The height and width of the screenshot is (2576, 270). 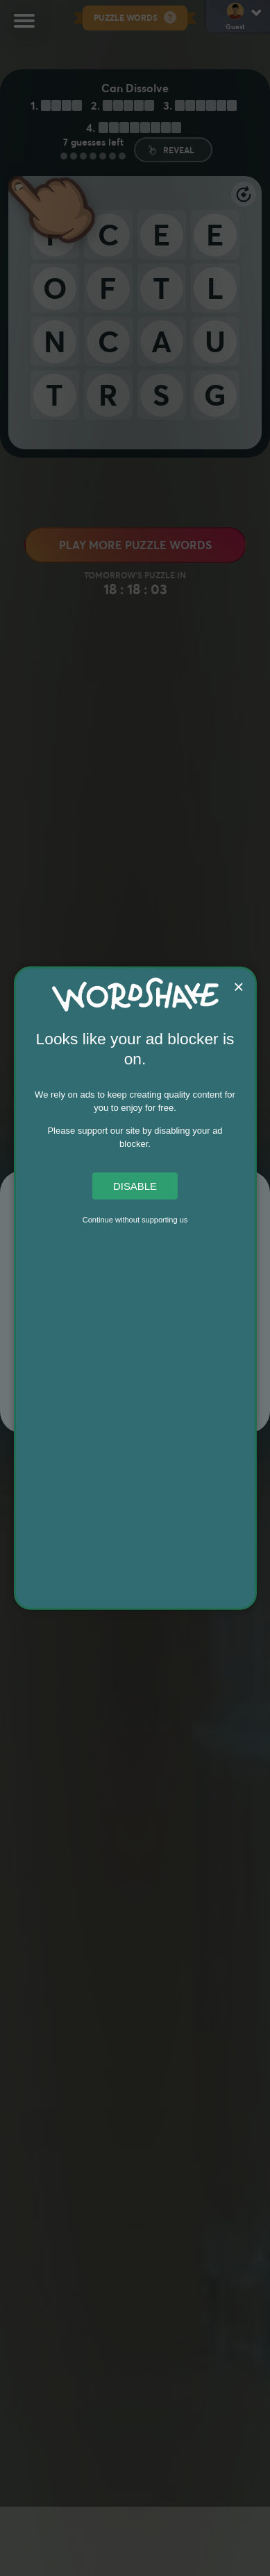 I want to click on Disable, so click(x=135, y=1185).